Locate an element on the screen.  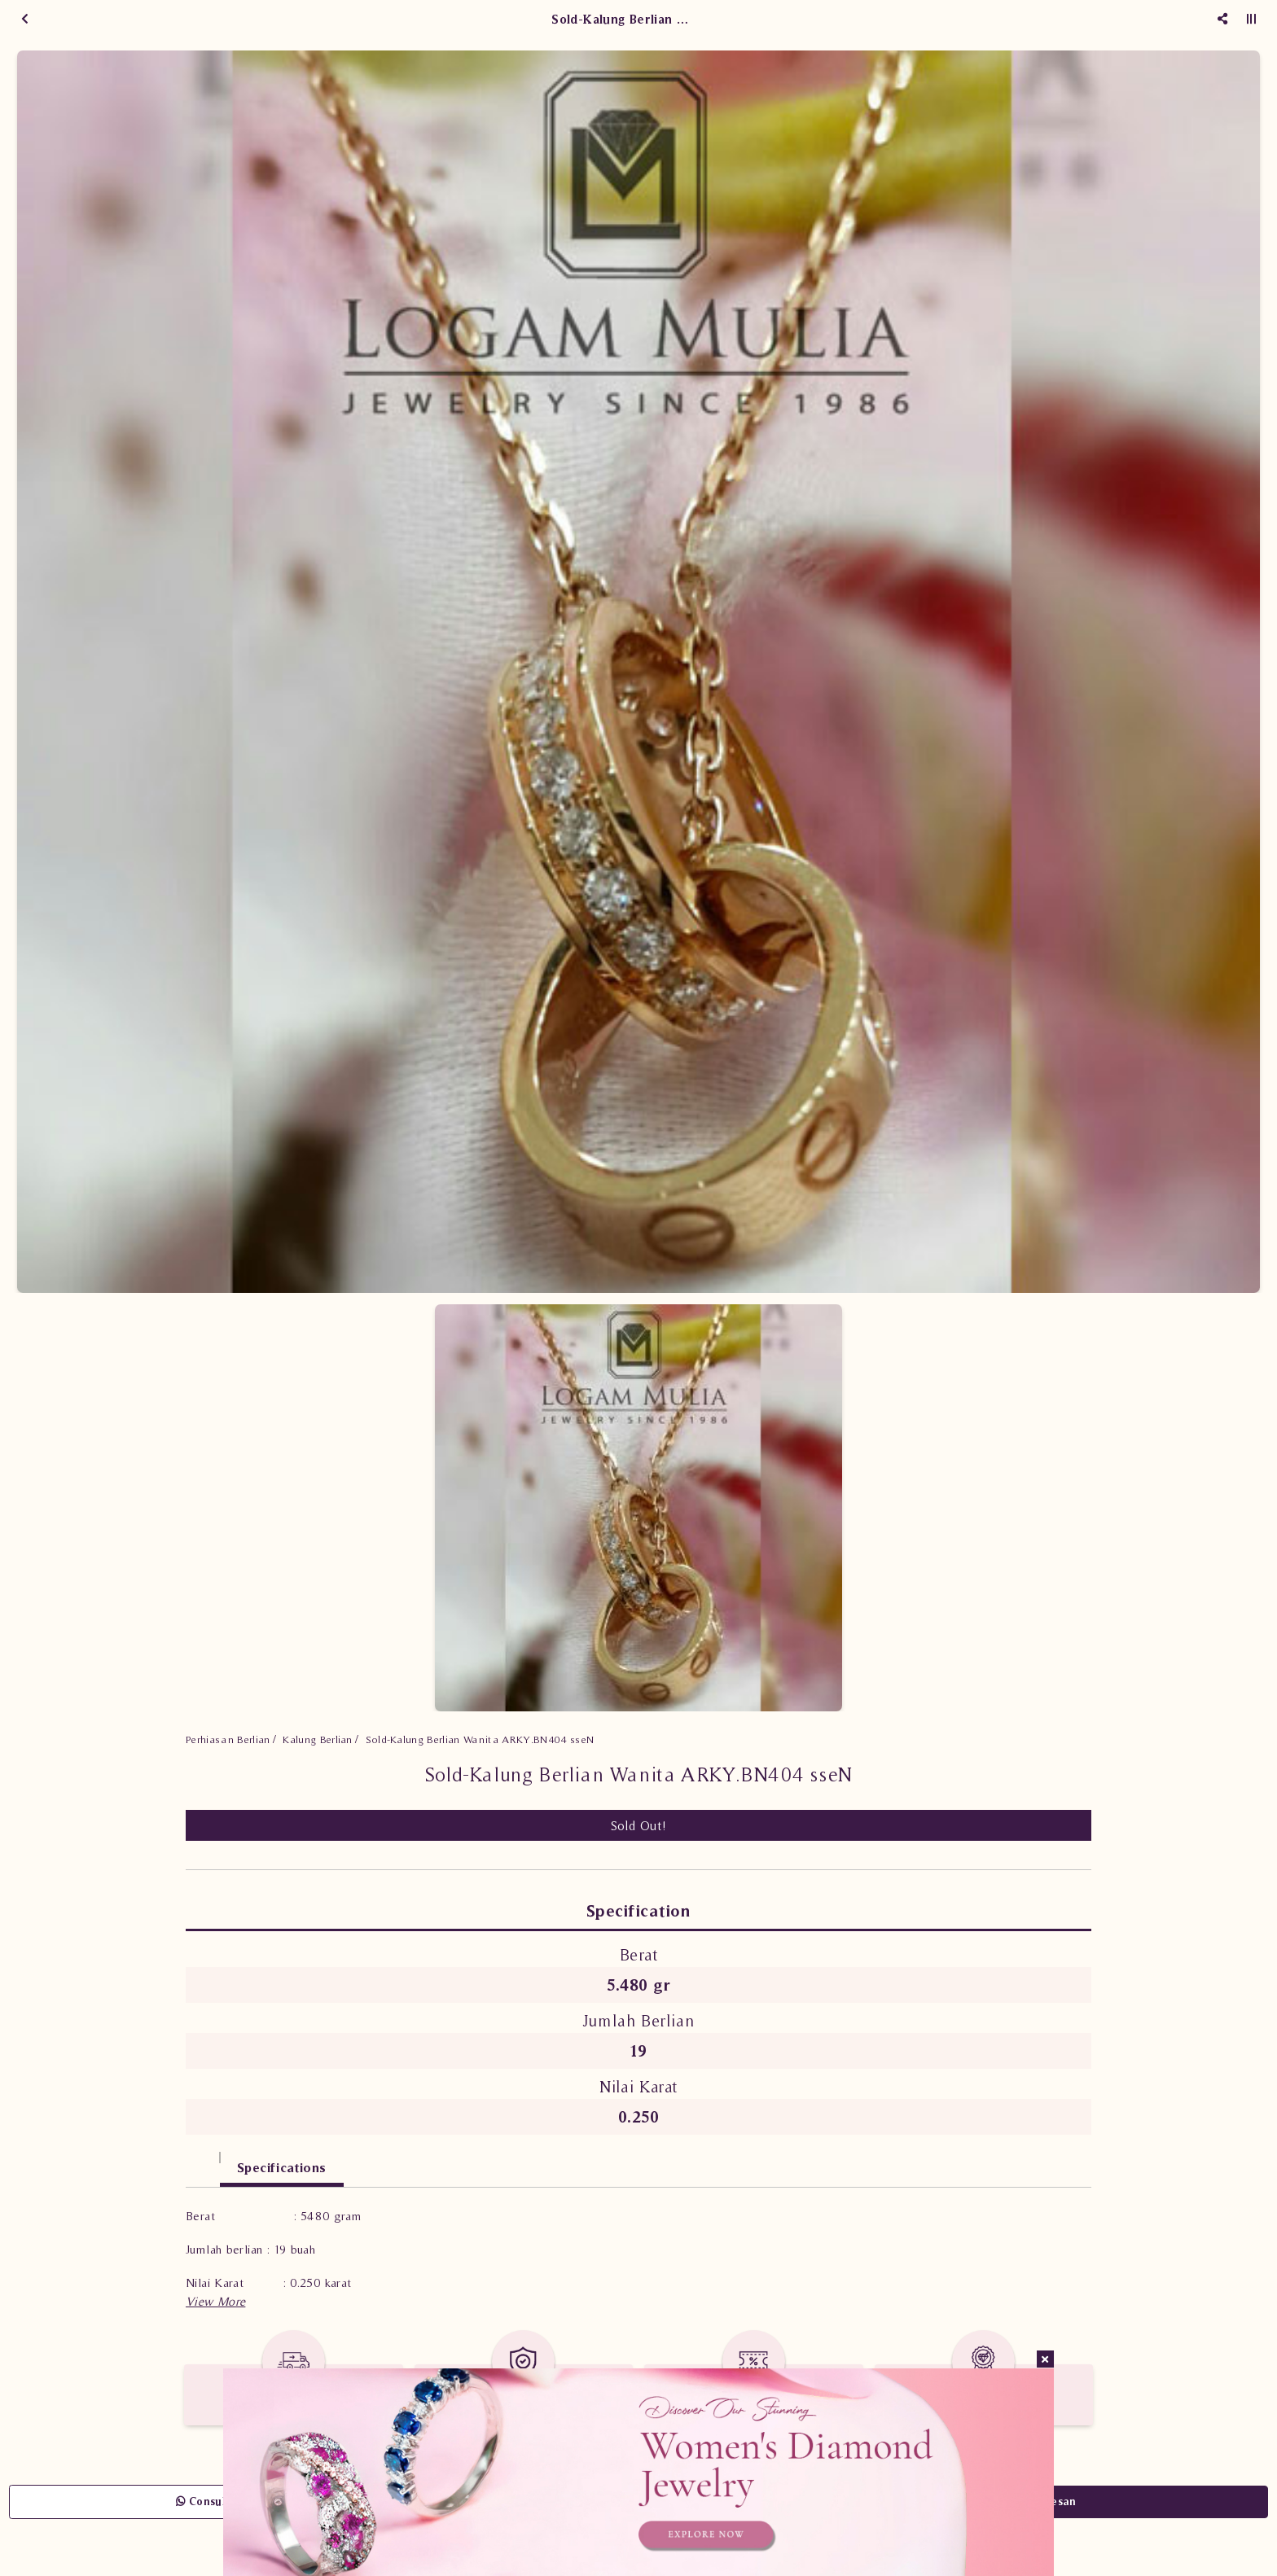
Sold-Kalung Berlian Wanita ARKY.BN404 sseN is located at coordinates (480, 1739).